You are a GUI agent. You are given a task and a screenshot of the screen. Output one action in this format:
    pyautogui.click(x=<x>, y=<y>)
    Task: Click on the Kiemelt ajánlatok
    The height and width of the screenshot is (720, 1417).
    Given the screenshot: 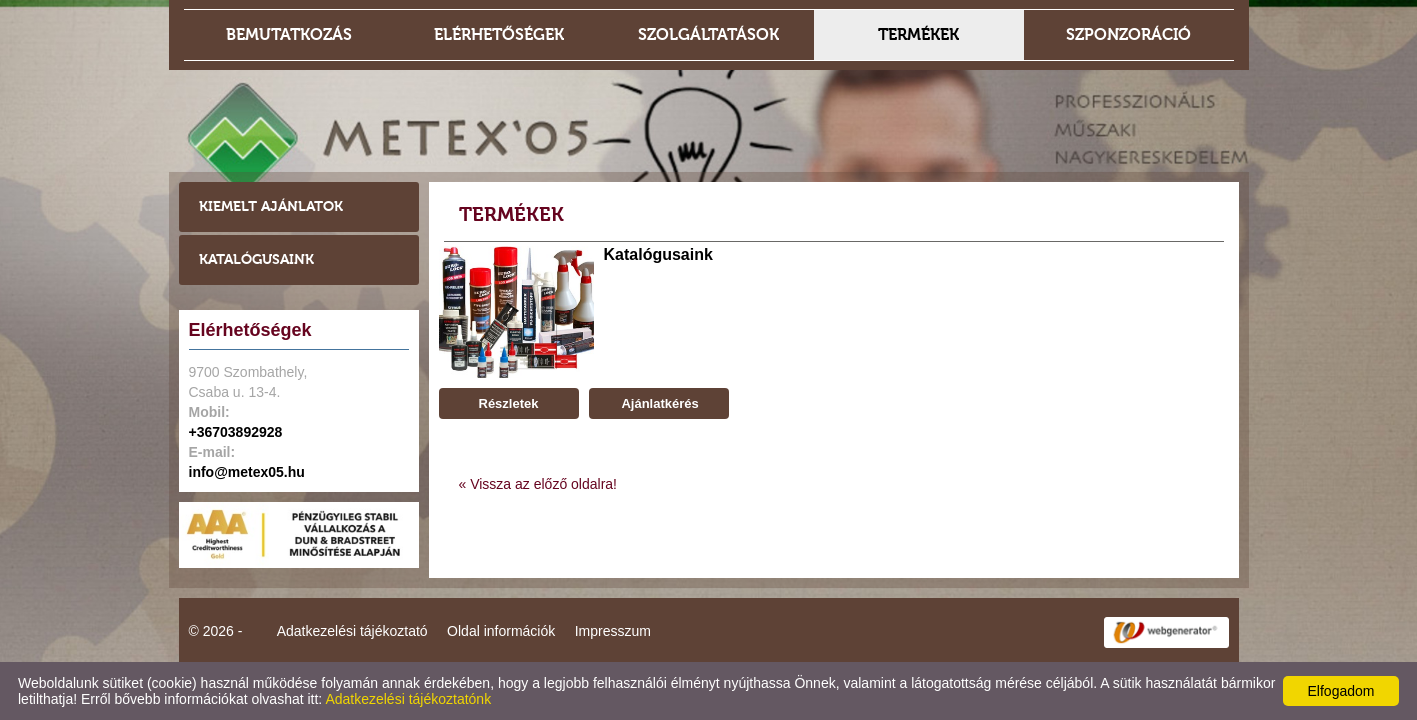 What is the action you would take?
    pyautogui.click(x=271, y=206)
    